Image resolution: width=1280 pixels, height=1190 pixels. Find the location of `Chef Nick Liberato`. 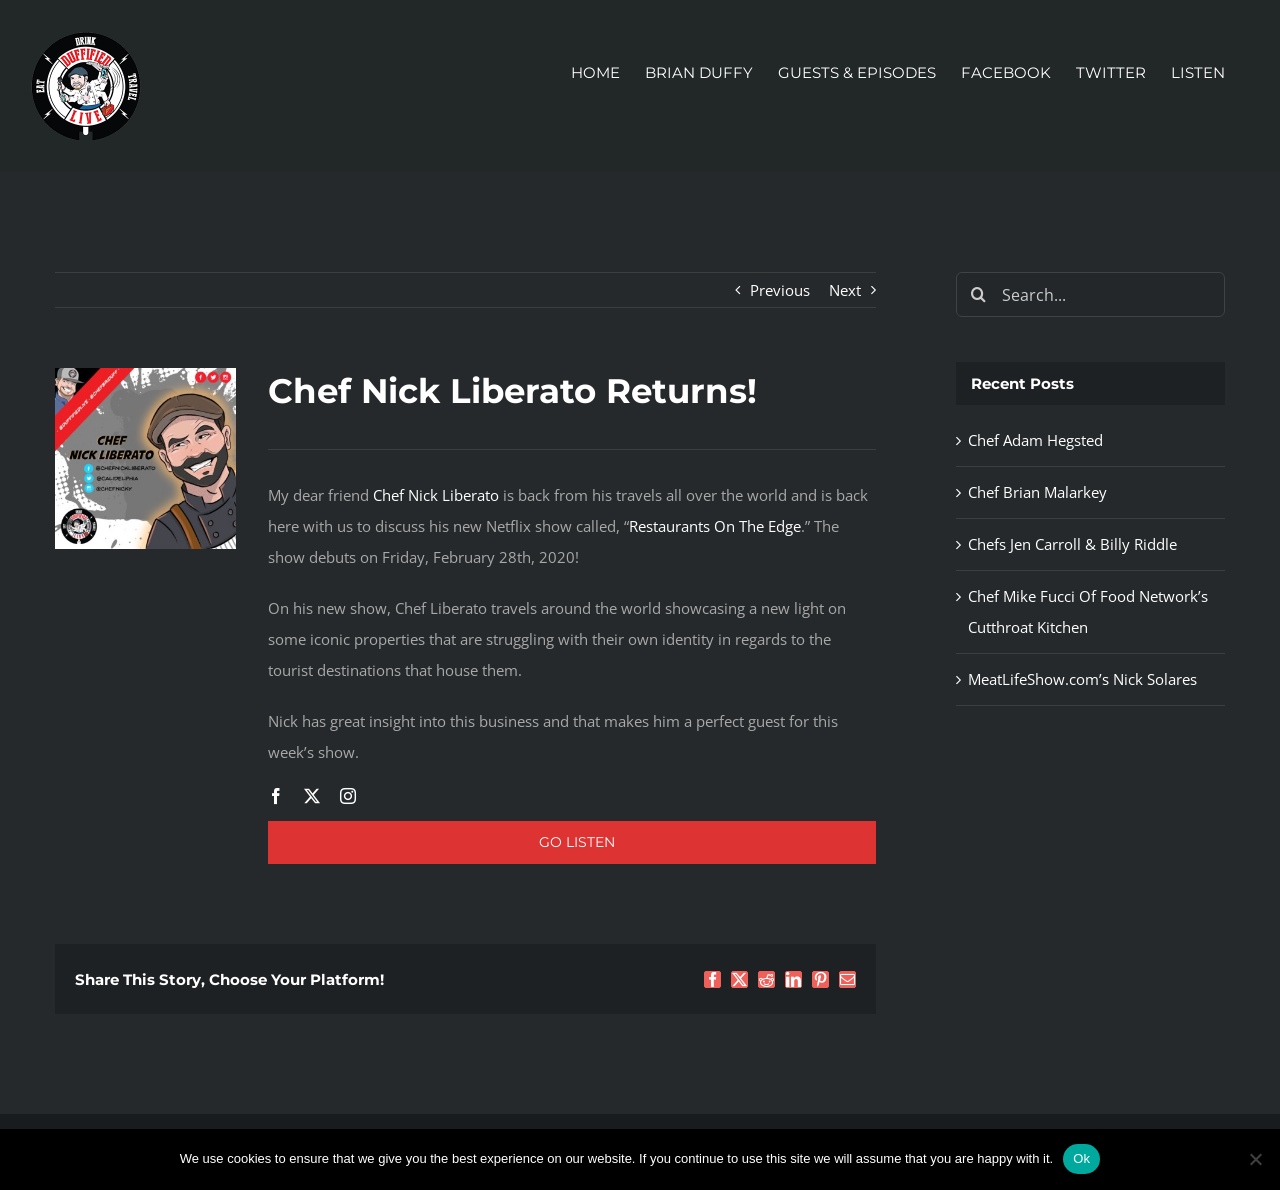

Chef Nick Liberato is located at coordinates (436, 495).